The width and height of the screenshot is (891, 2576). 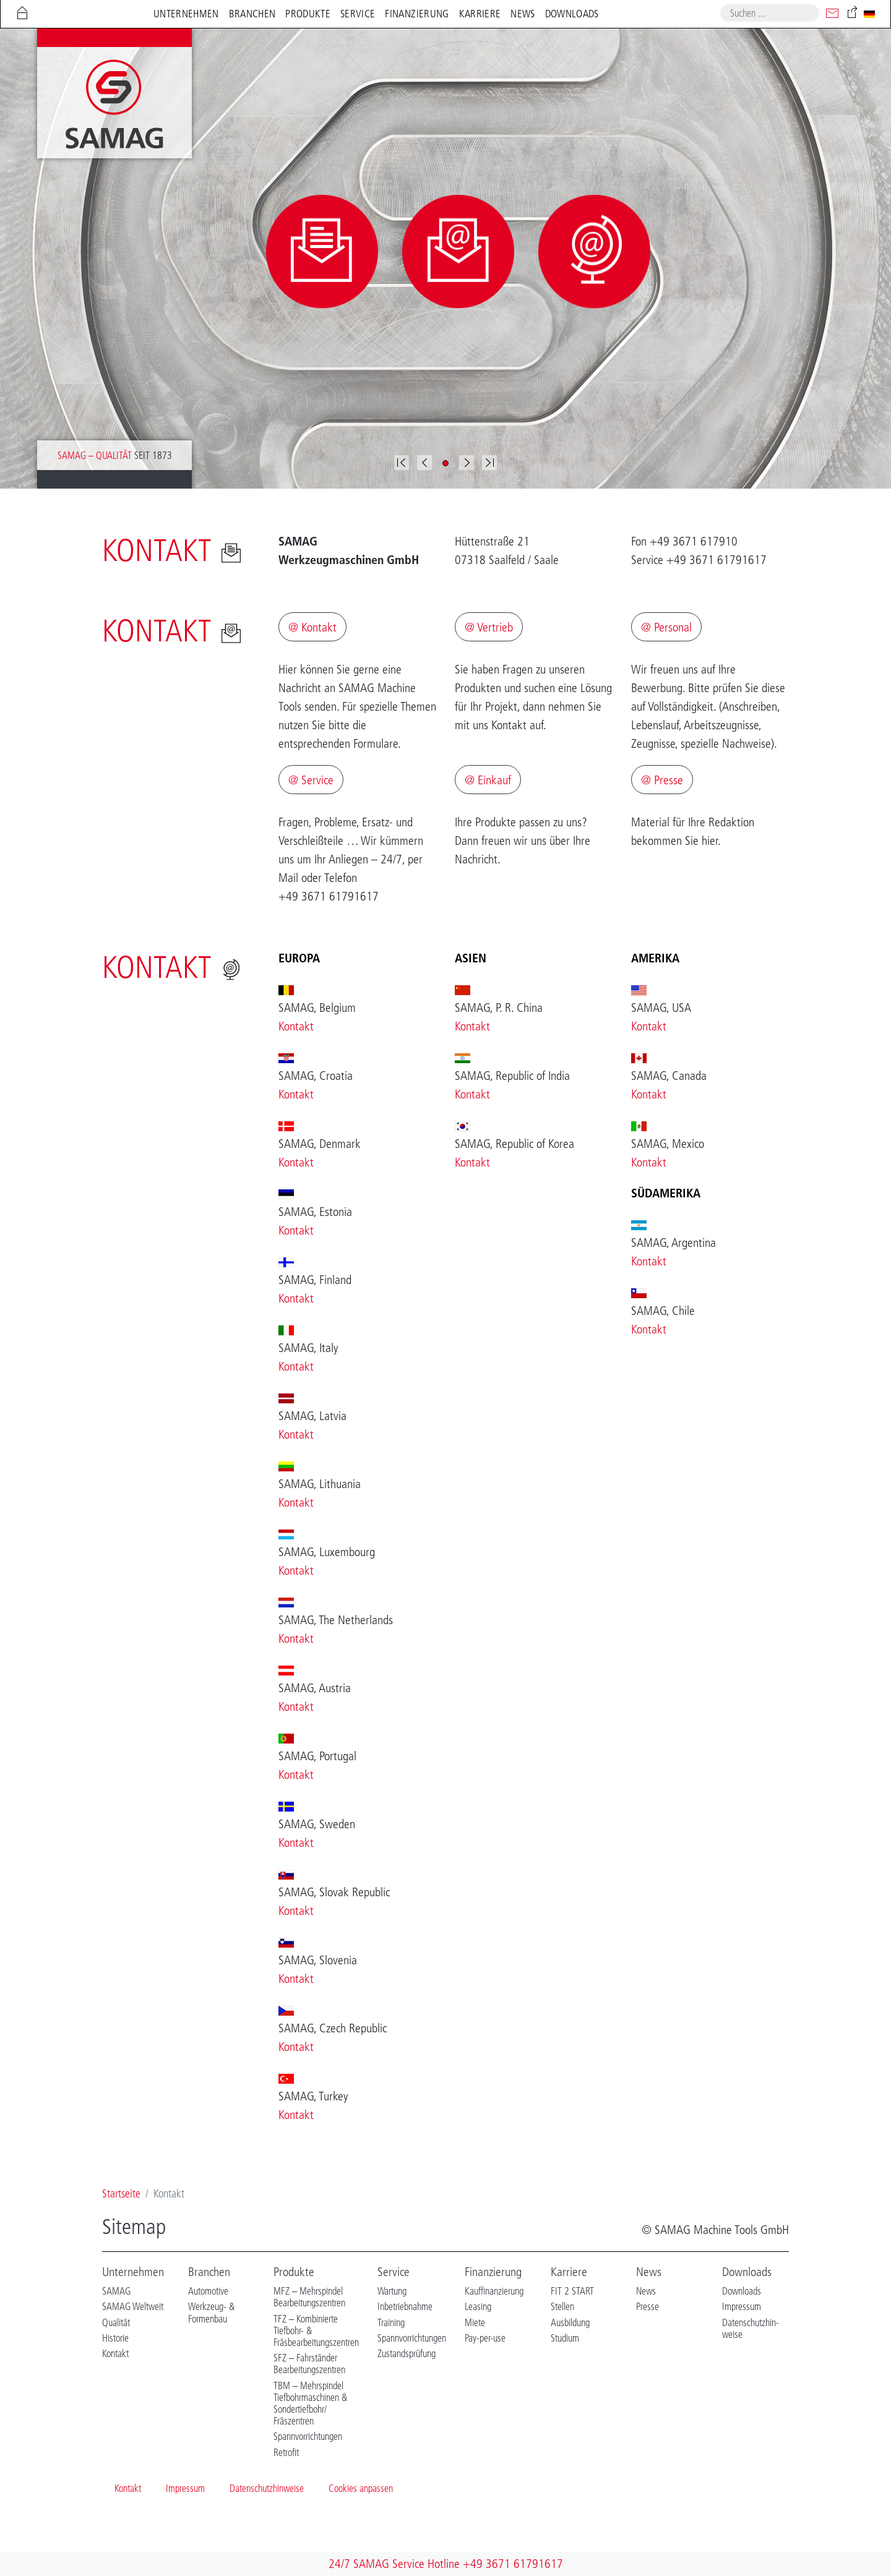 What do you see at coordinates (572, 2291) in the screenshot?
I see `FIT 2 START` at bounding box center [572, 2291].